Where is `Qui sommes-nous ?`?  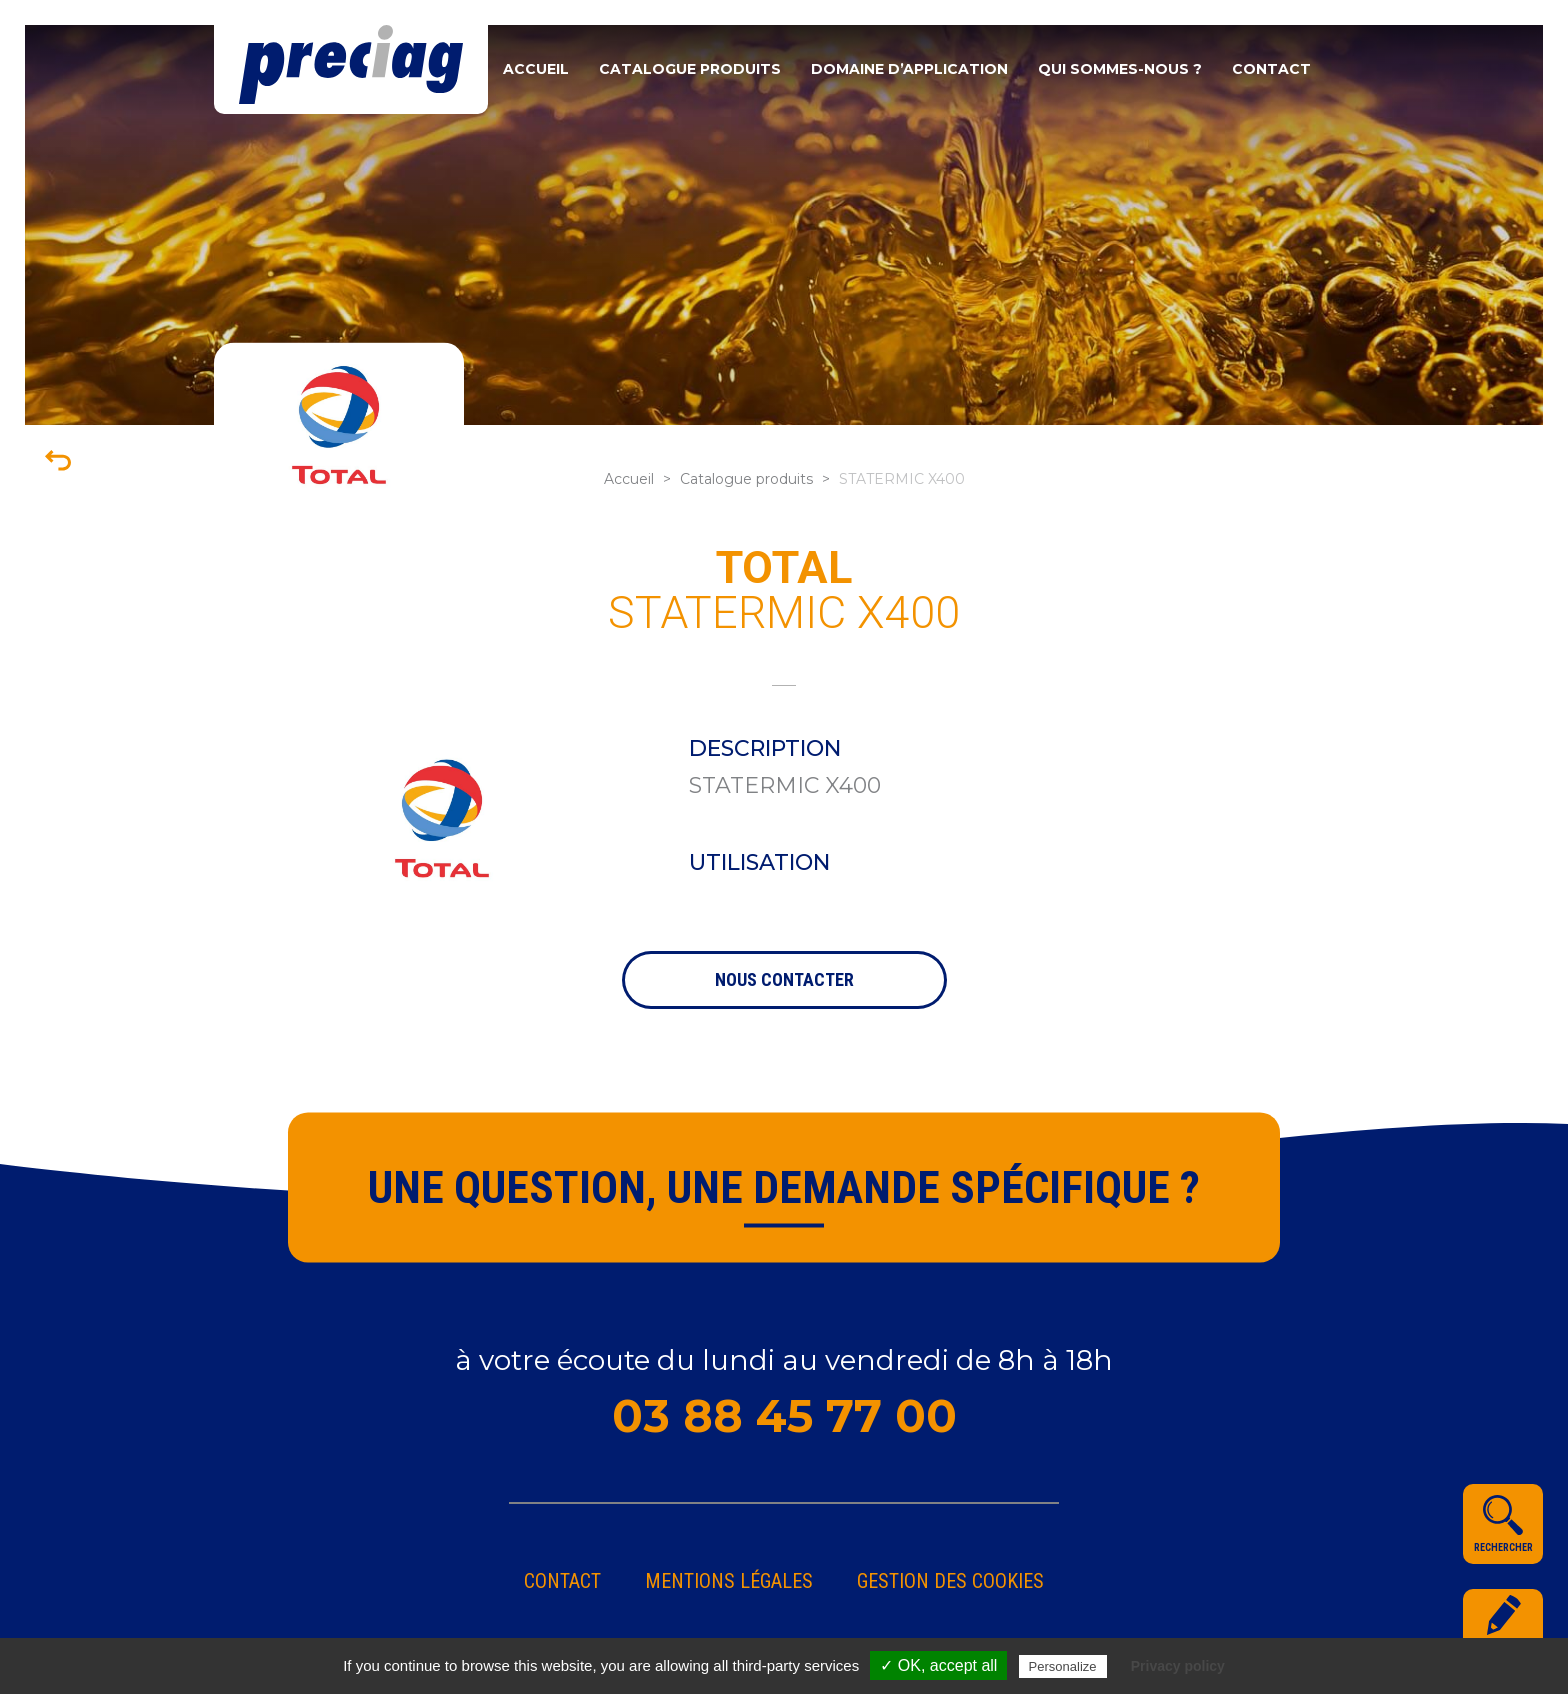 Qui sommes-nous ? is located at coordinates (1120, 69).